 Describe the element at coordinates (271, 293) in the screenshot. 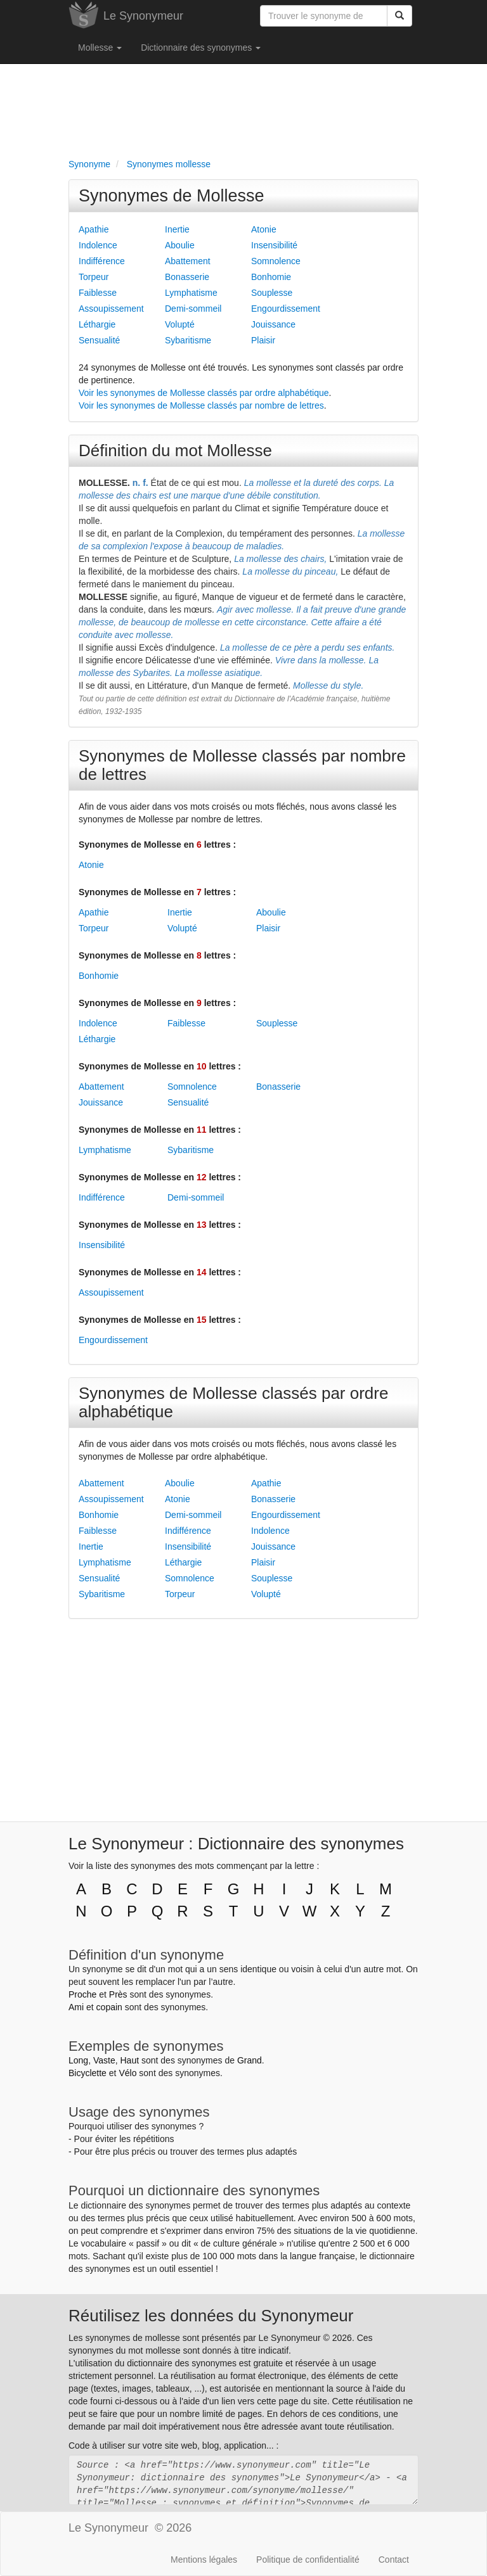

I see `Souplesse` at that location.